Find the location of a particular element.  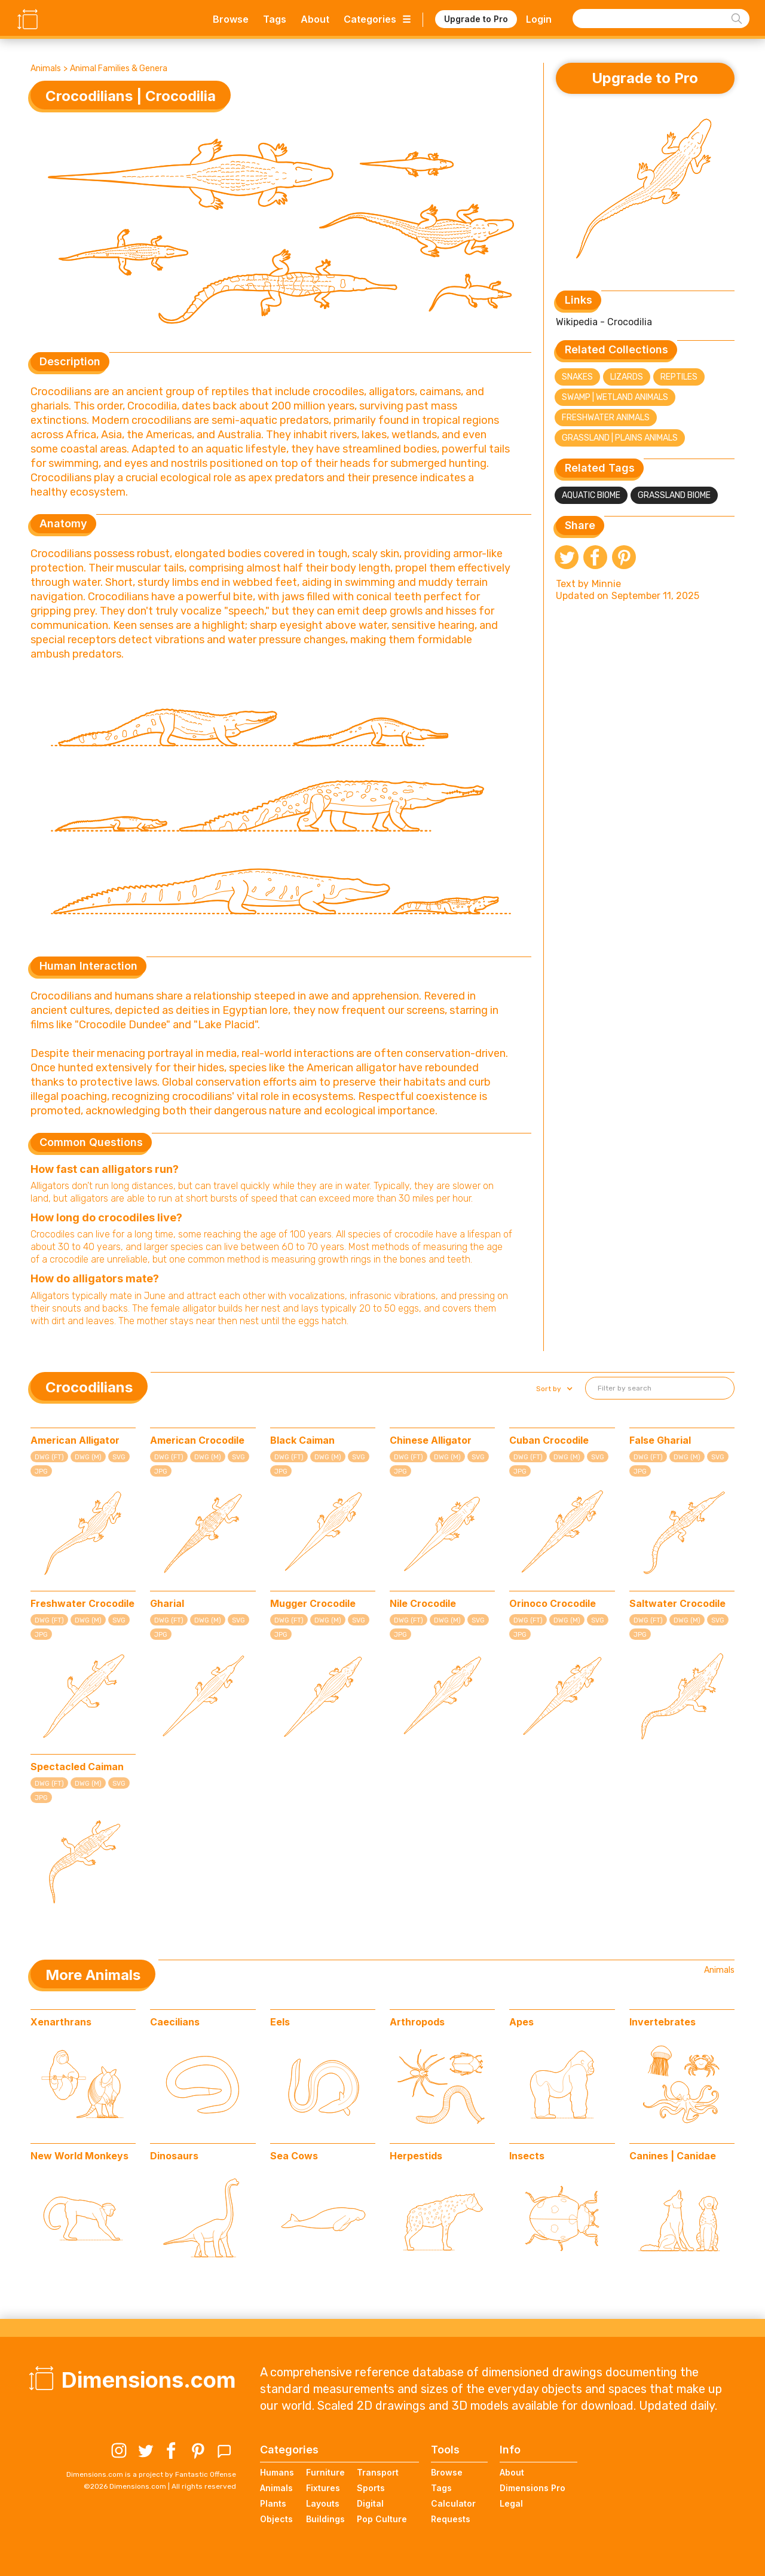

Cuban Crocodile is located at coordinates (549, 1440).